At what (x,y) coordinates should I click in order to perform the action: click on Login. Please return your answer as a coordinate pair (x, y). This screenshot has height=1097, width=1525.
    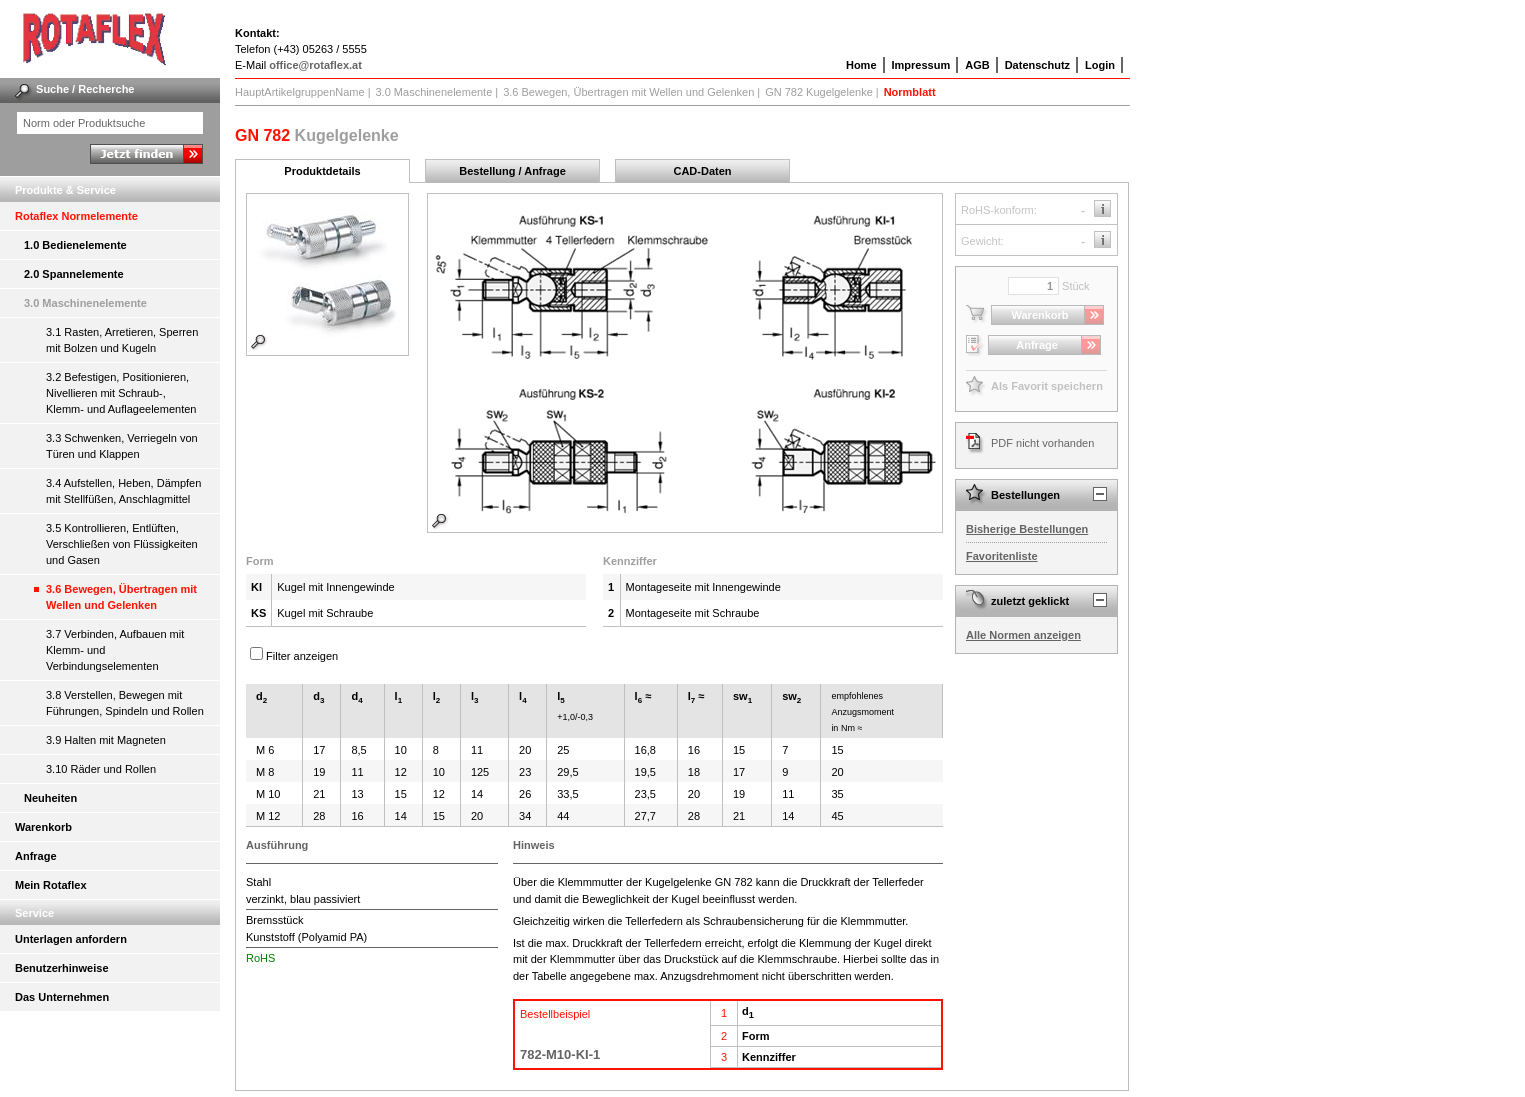
    Looking at the image, I should click on (1100, 65).